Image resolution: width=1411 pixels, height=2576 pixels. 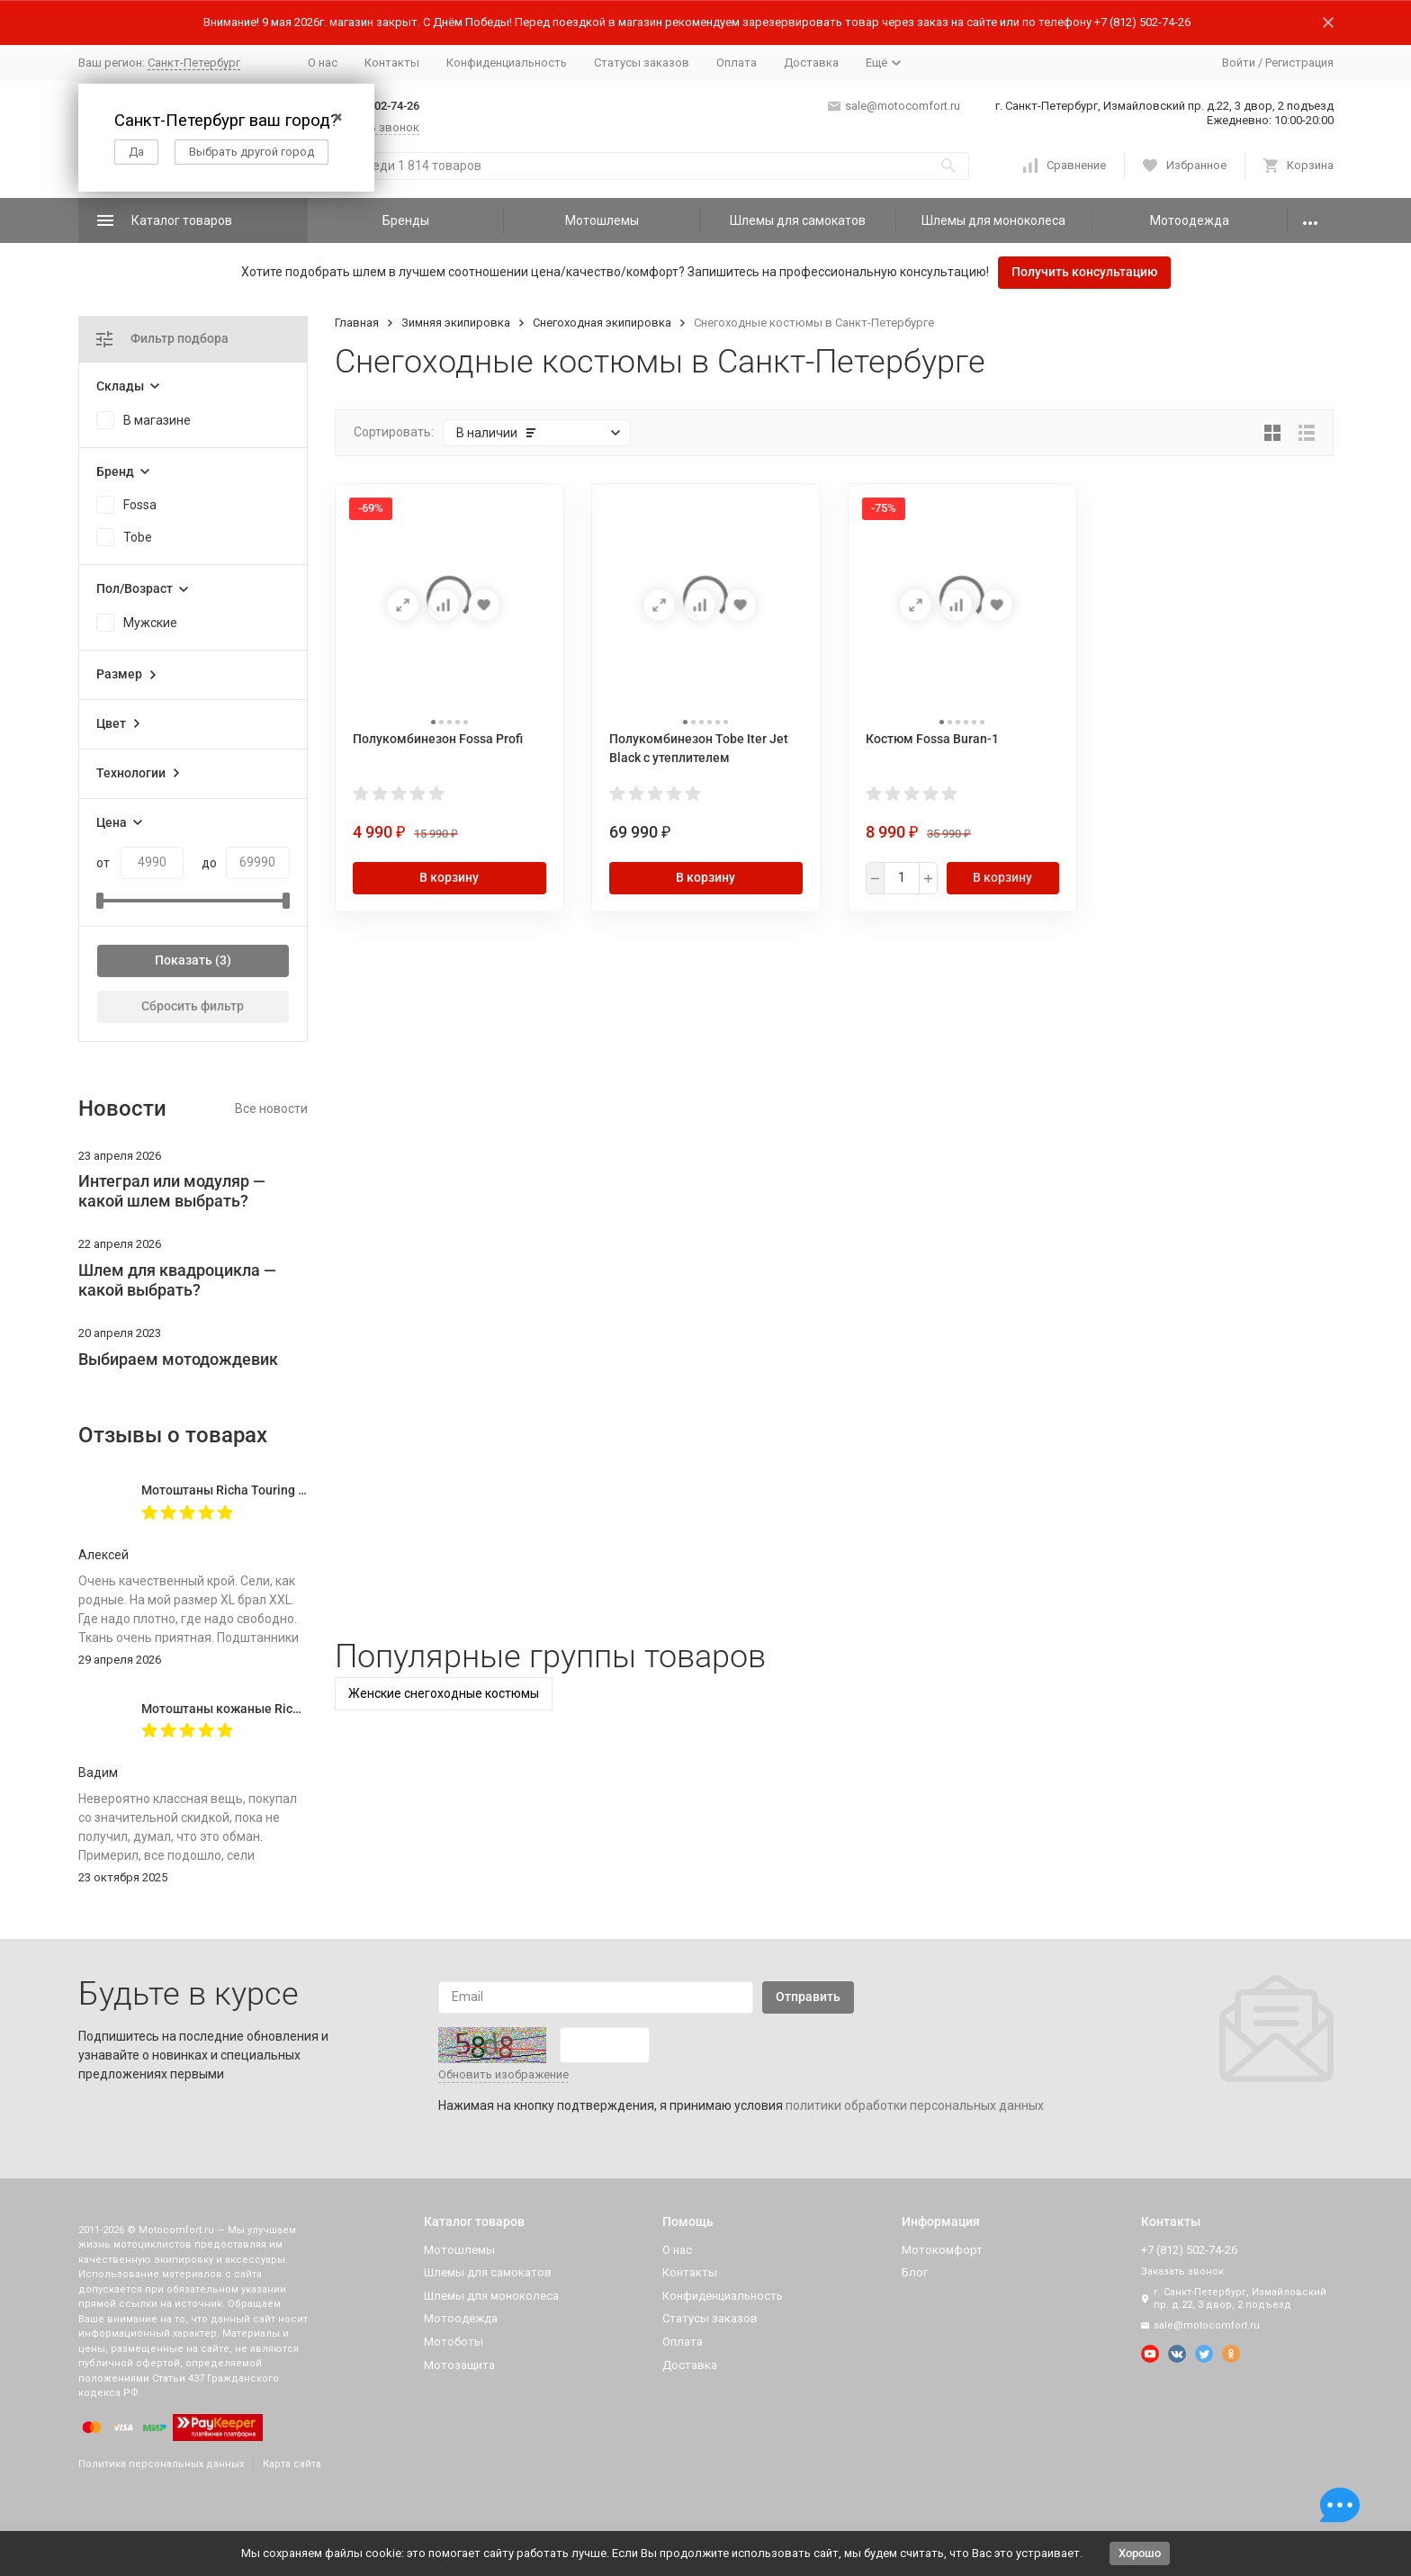 What do you see at coordinates (1238, 62) in the screenshot?
I see `Войти` at bounding box center [1238, 62].